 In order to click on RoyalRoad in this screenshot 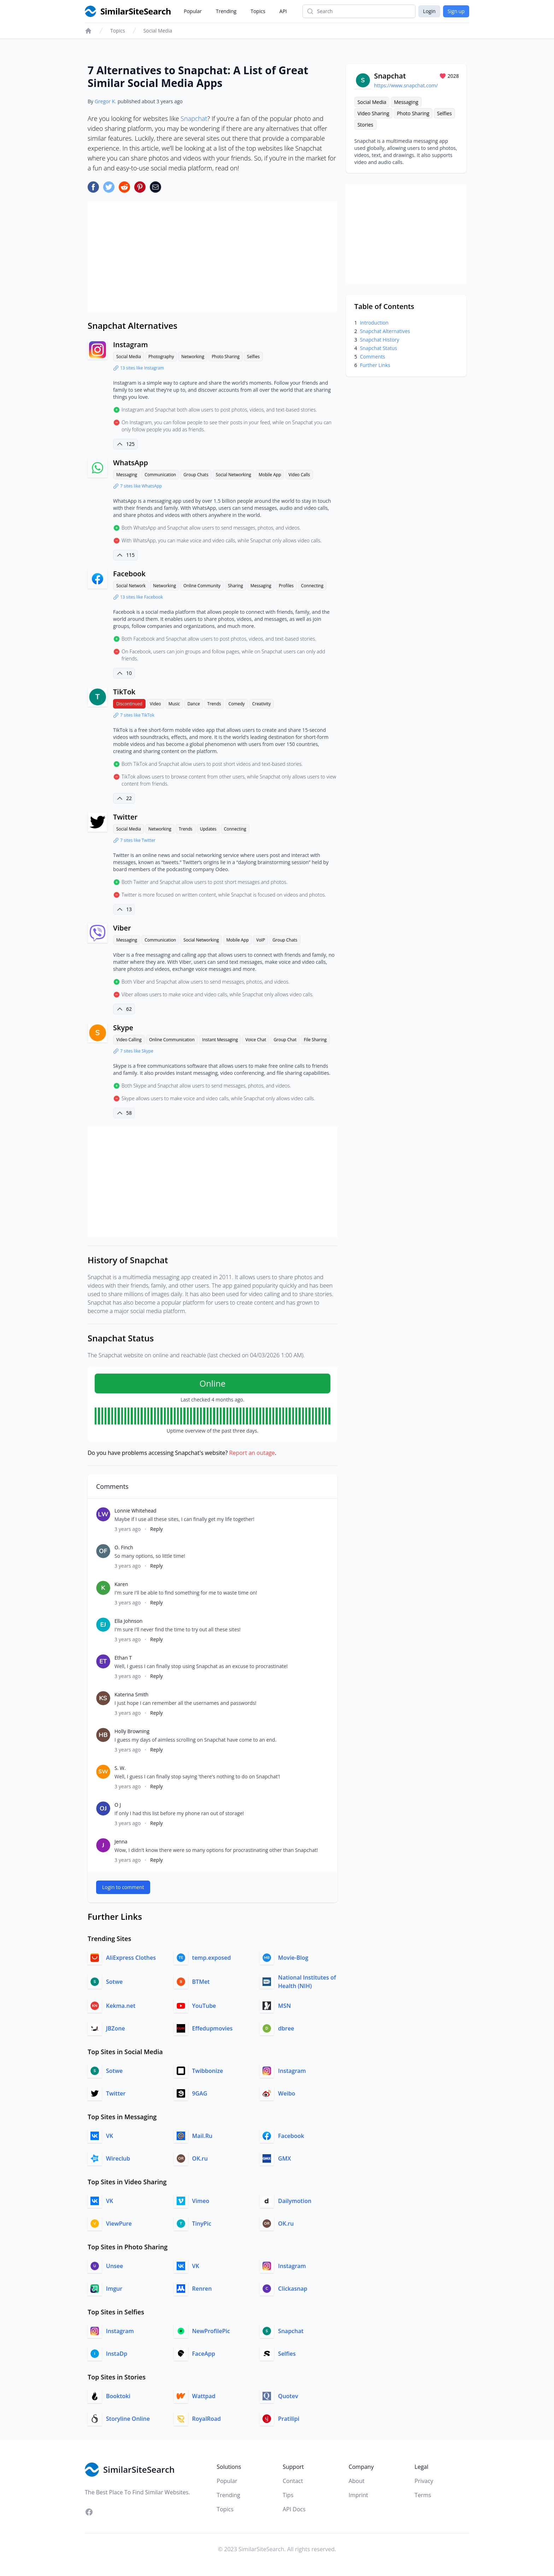, I will do `click(206, 2419)`.